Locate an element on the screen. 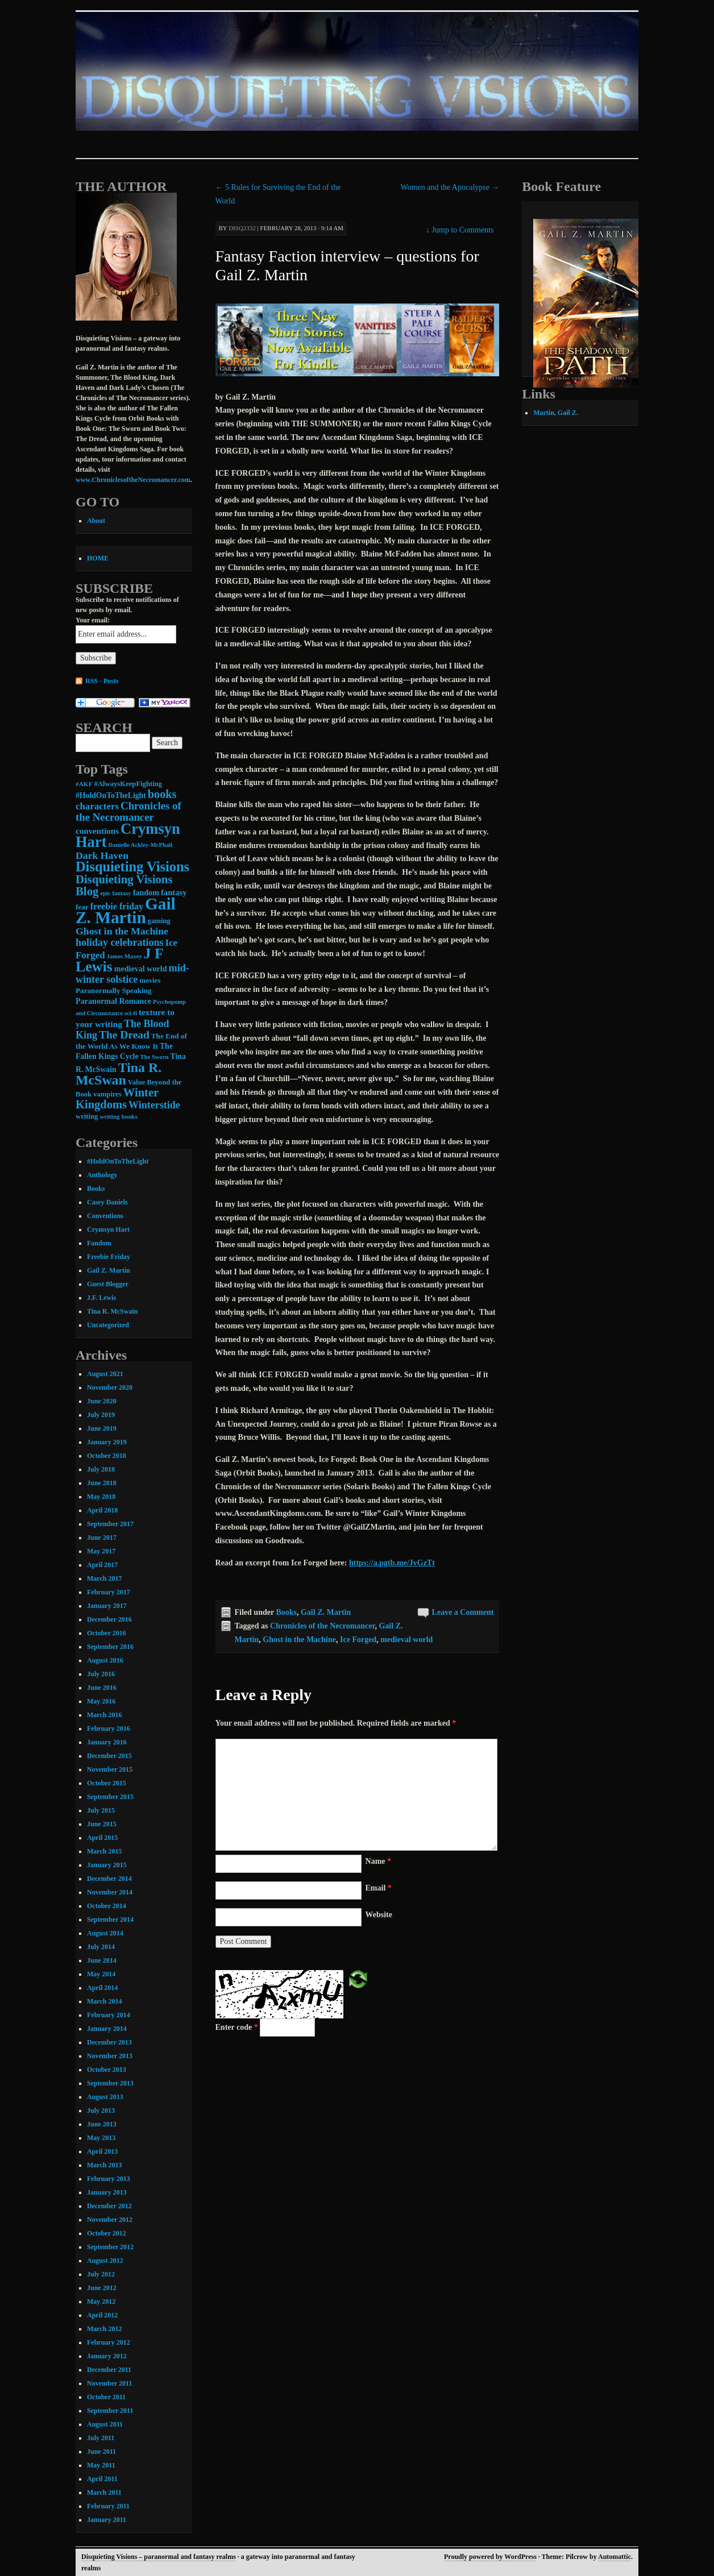  December 2013 is located at coordinates (109, 2042).